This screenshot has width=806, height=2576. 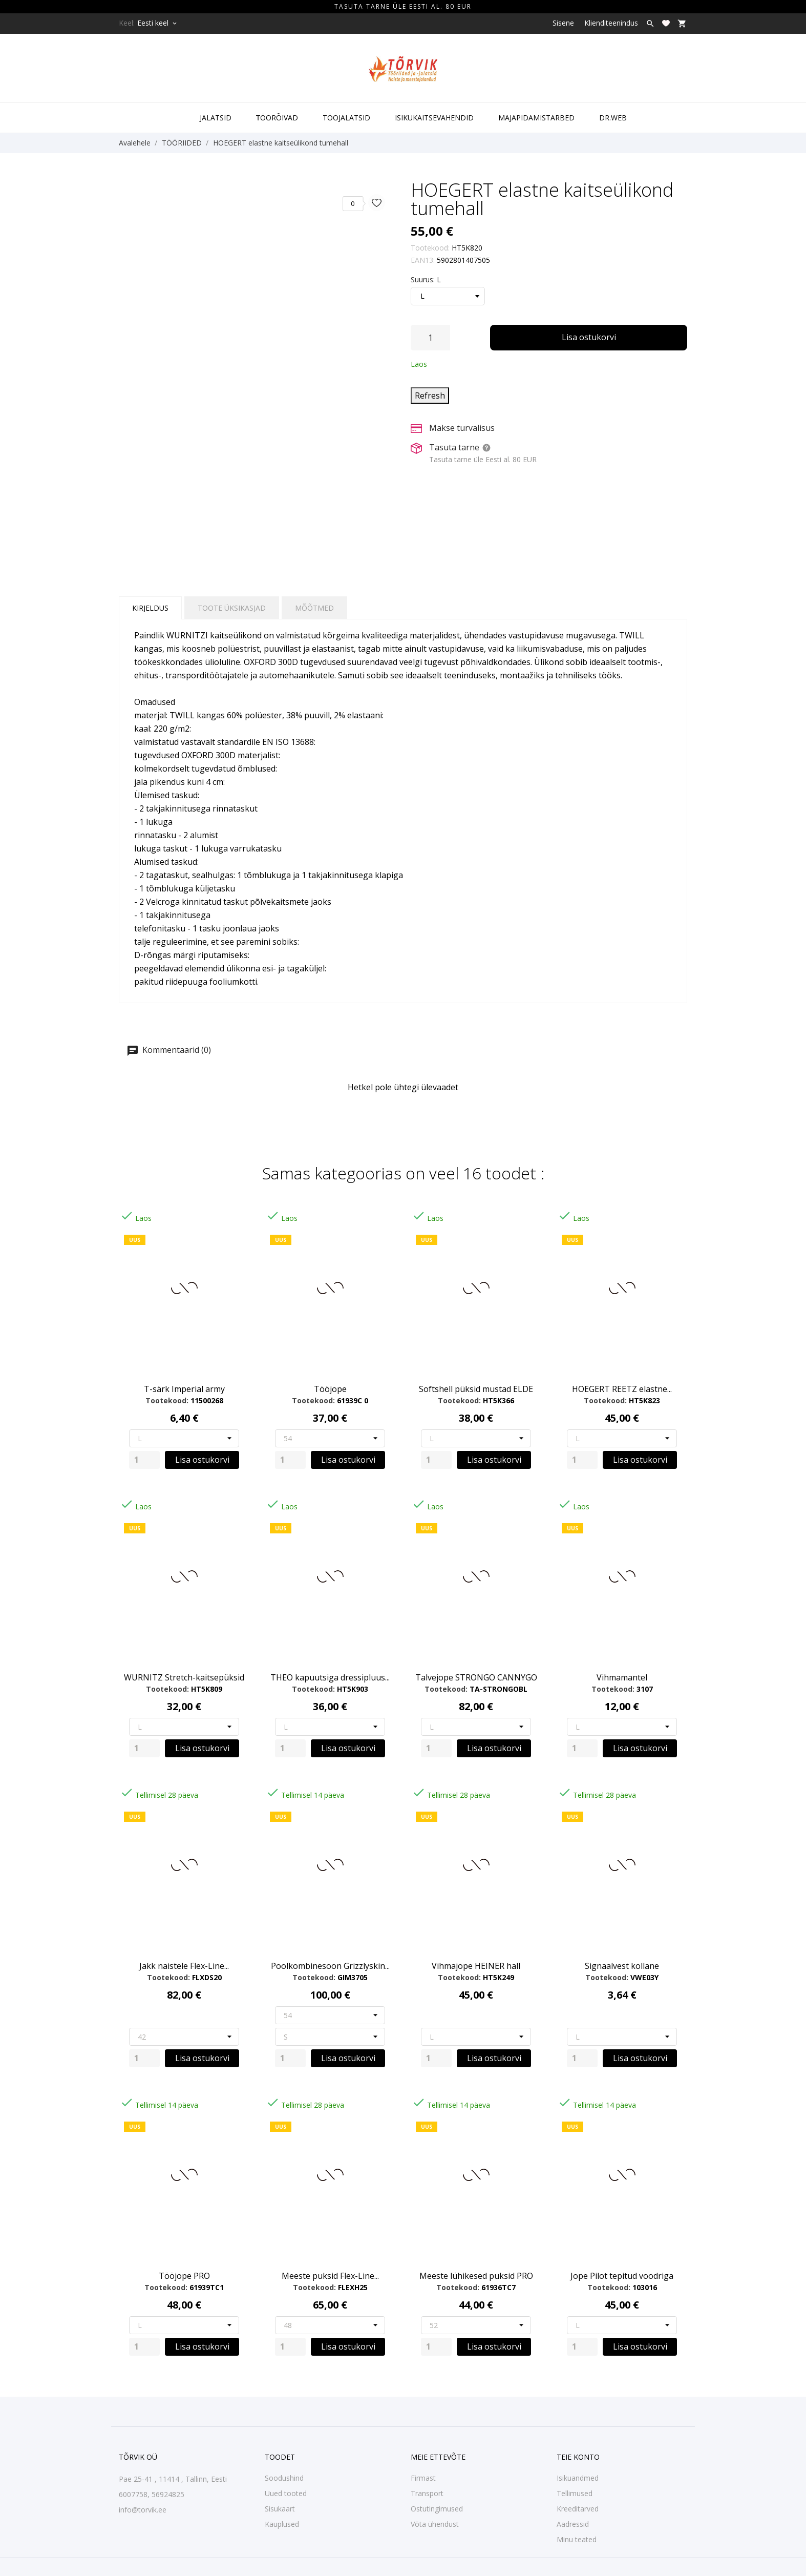 I want to click on Tootekood:, so click(x=430, y=248).